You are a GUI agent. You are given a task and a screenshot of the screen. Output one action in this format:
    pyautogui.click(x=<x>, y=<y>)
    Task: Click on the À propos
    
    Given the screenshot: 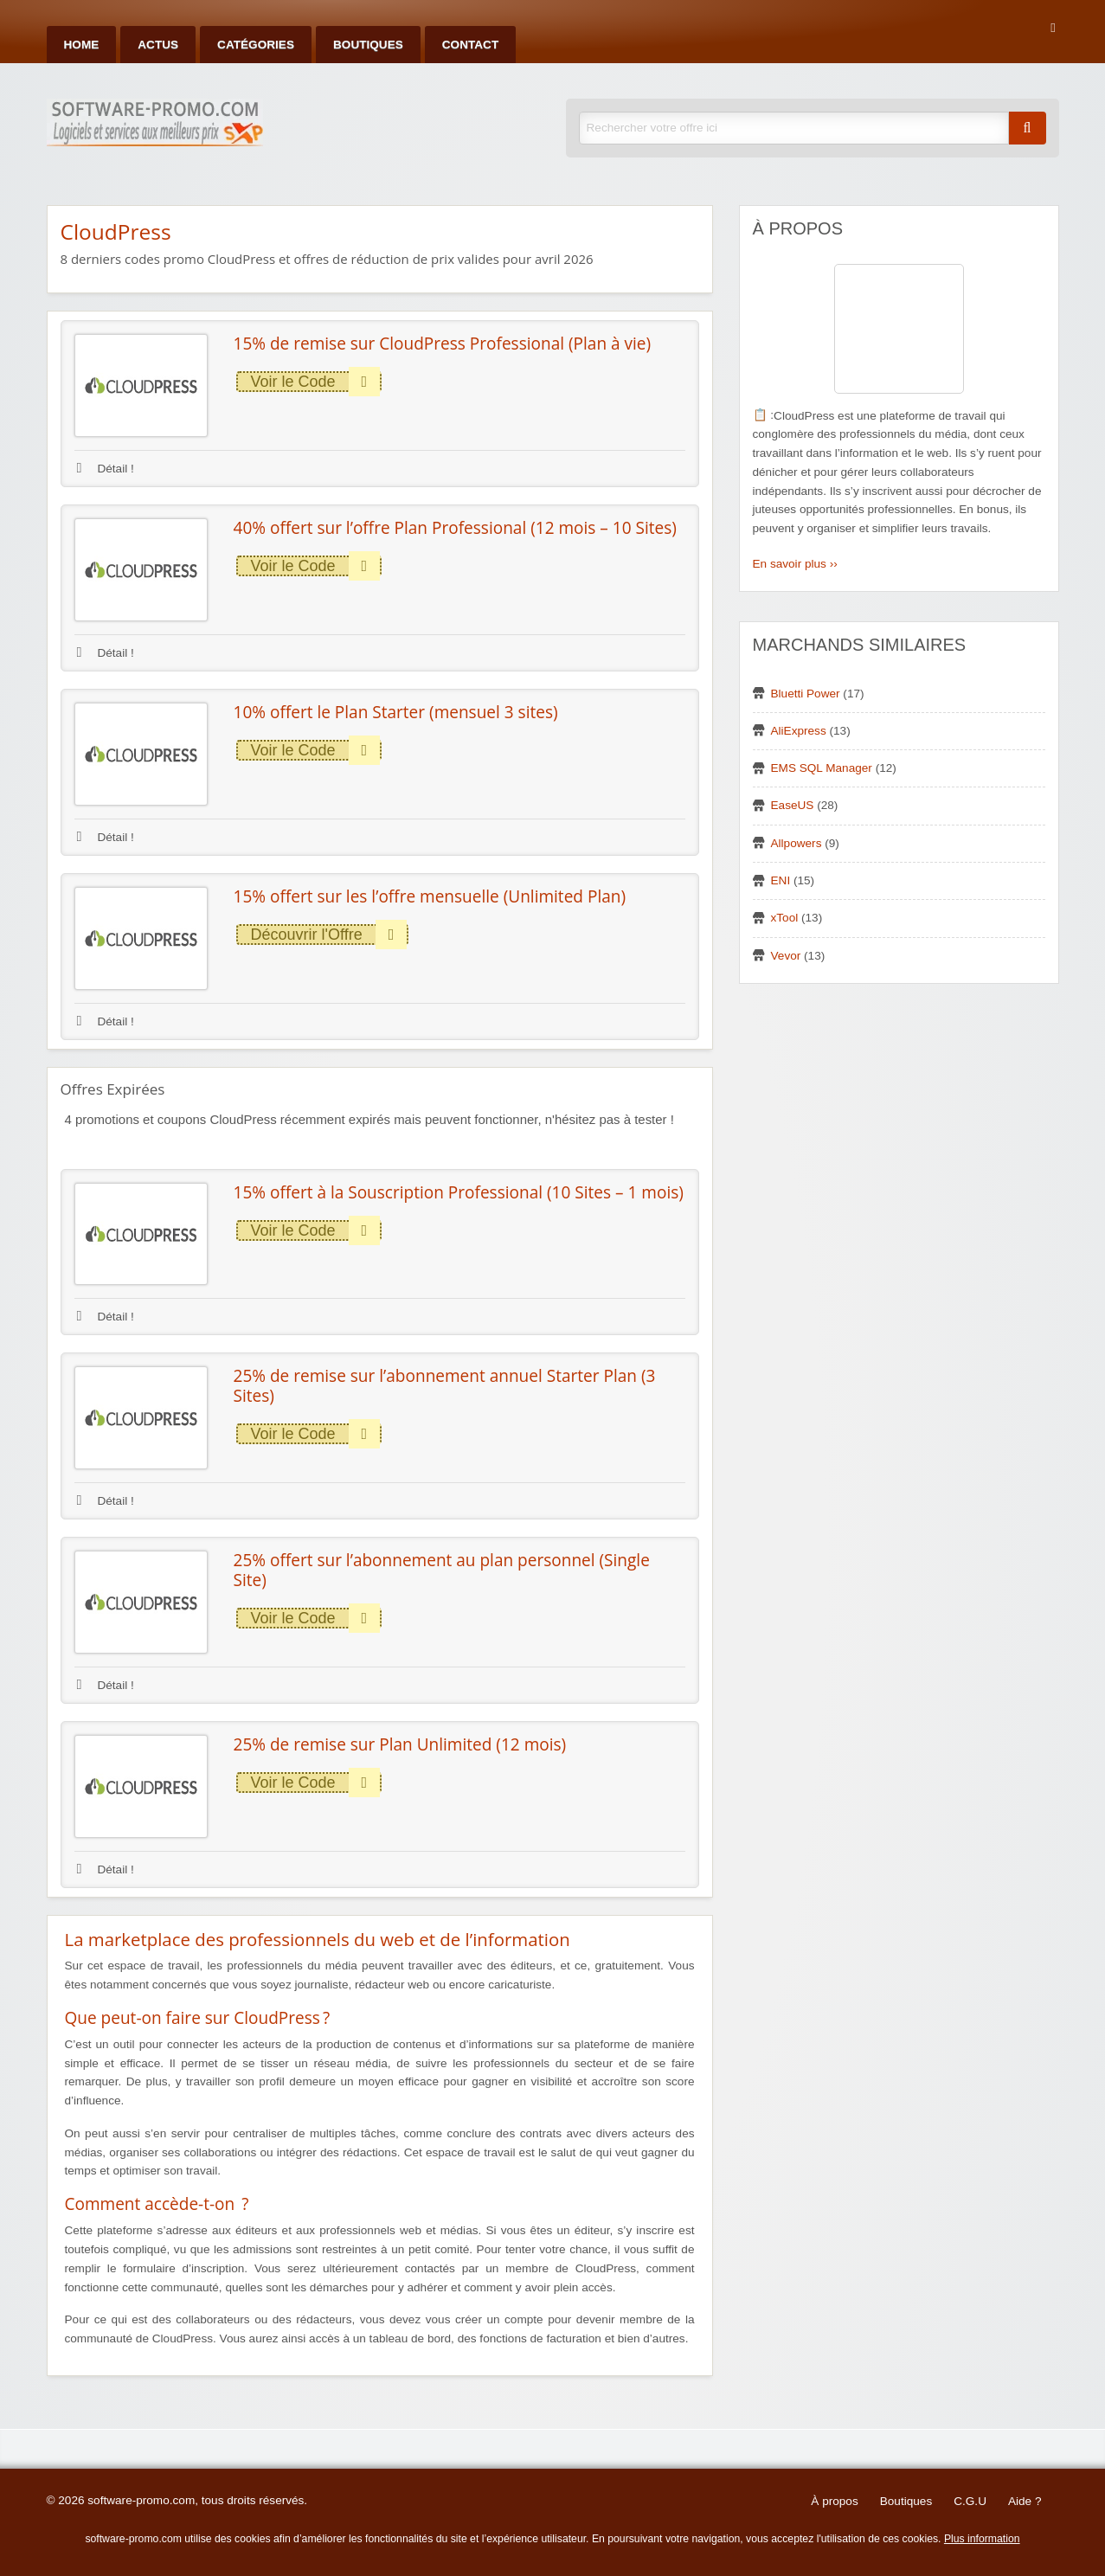 What is the action you would take?
    pyautogui.click(x=834, y=2501)
    